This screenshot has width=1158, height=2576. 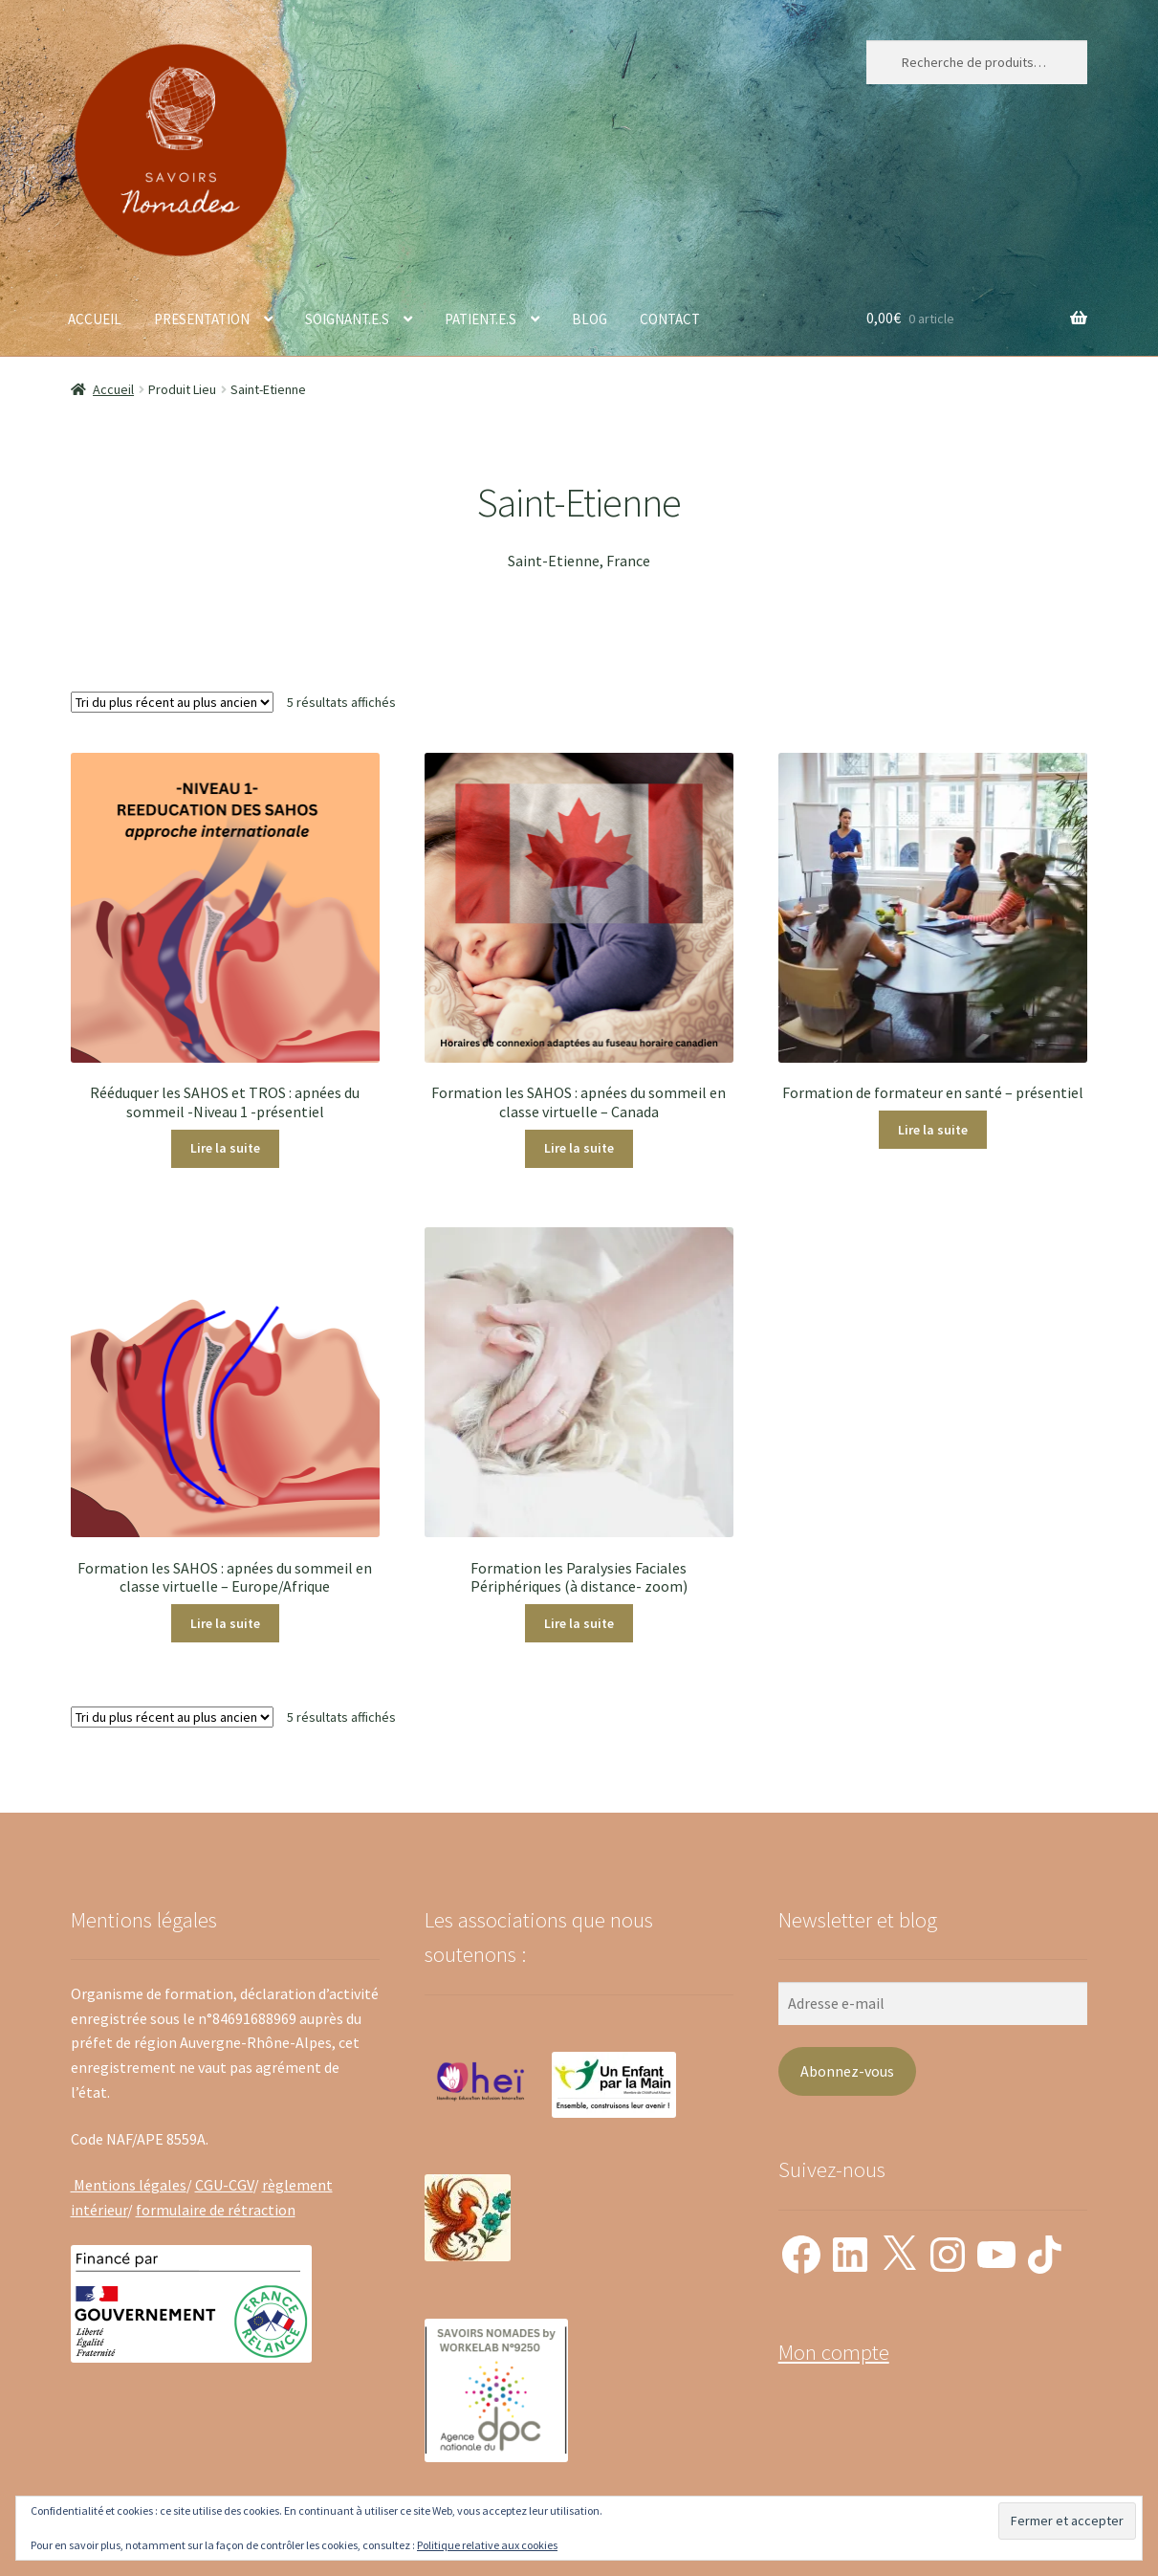 I want to click on PATIENT.E.S, so click(x=480, y=319).